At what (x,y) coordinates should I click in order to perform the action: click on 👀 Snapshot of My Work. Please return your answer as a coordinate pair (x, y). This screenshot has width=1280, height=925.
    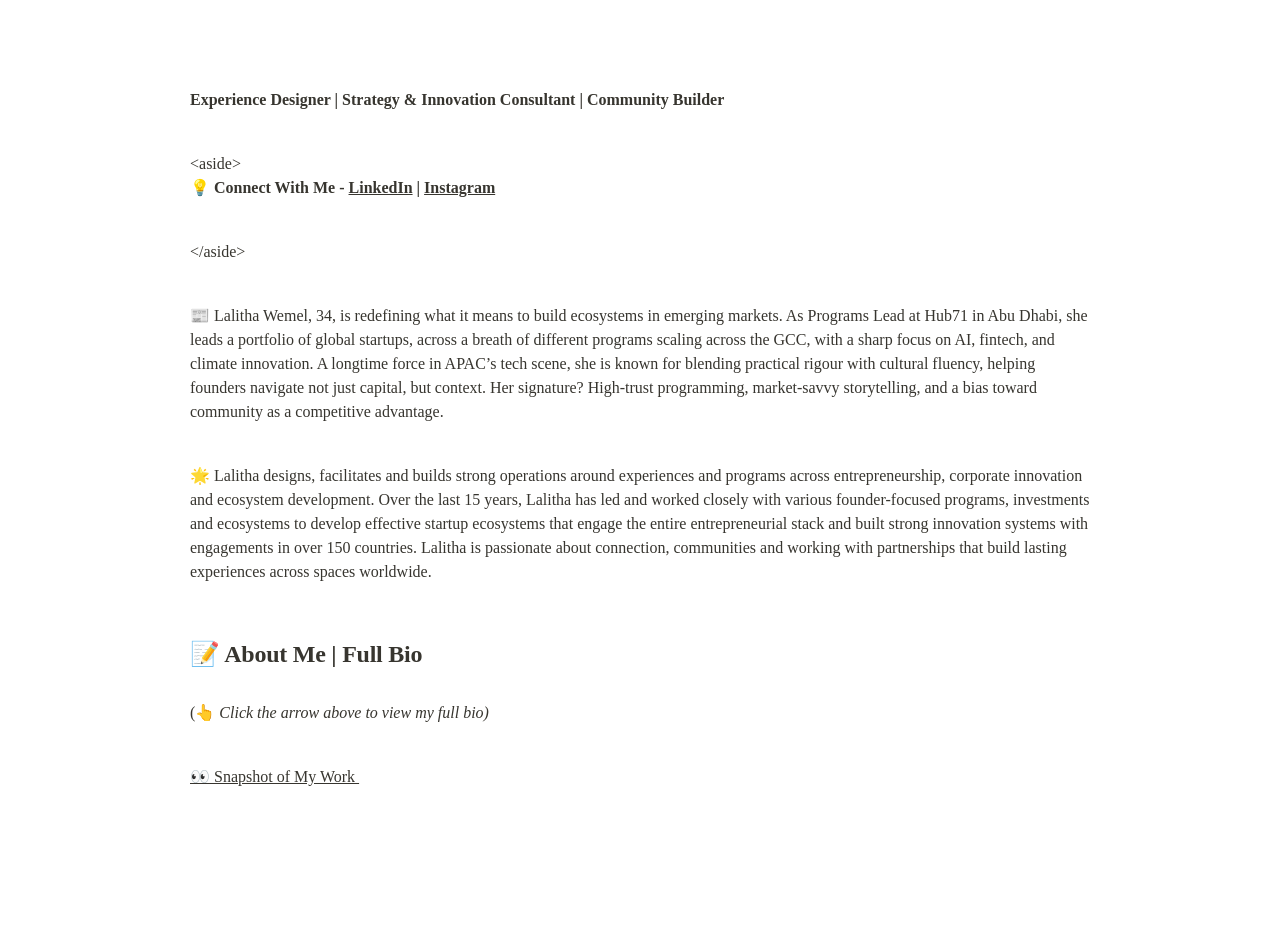
    Looking at the image, I should click on (274, 776).